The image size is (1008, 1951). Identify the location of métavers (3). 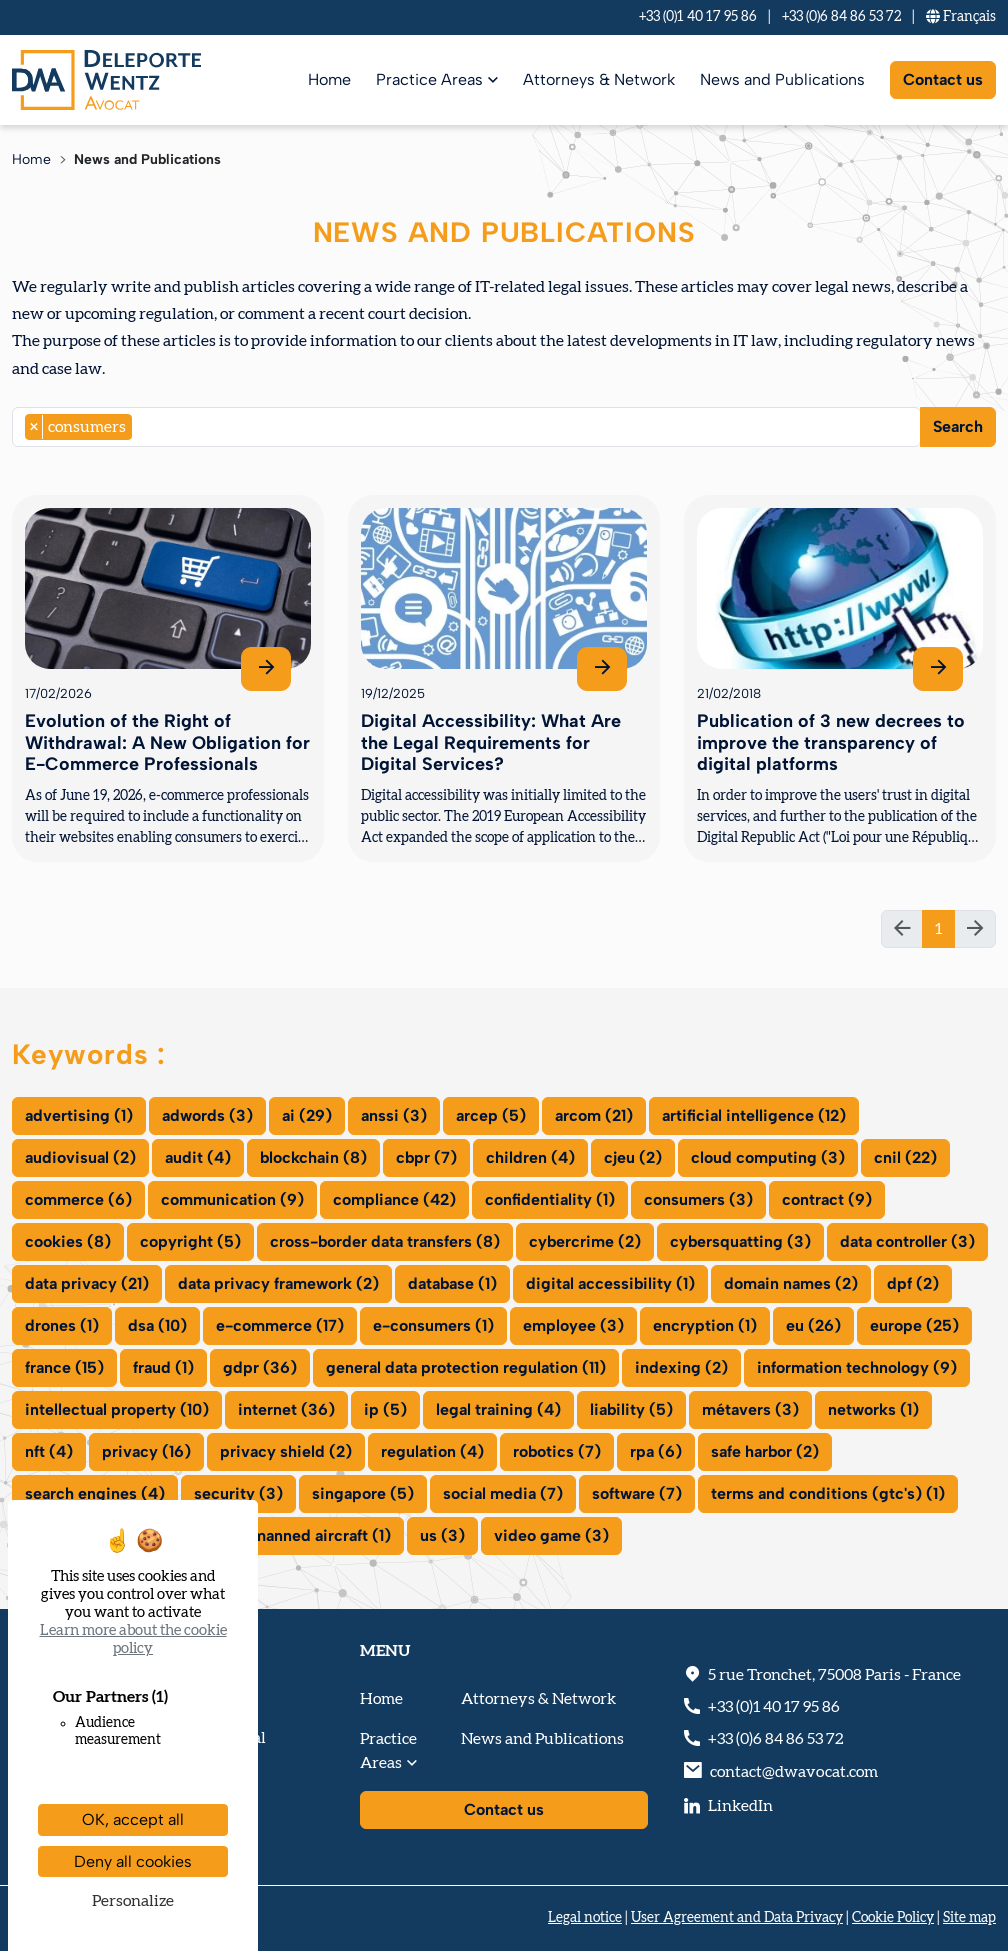
(750, 1409).